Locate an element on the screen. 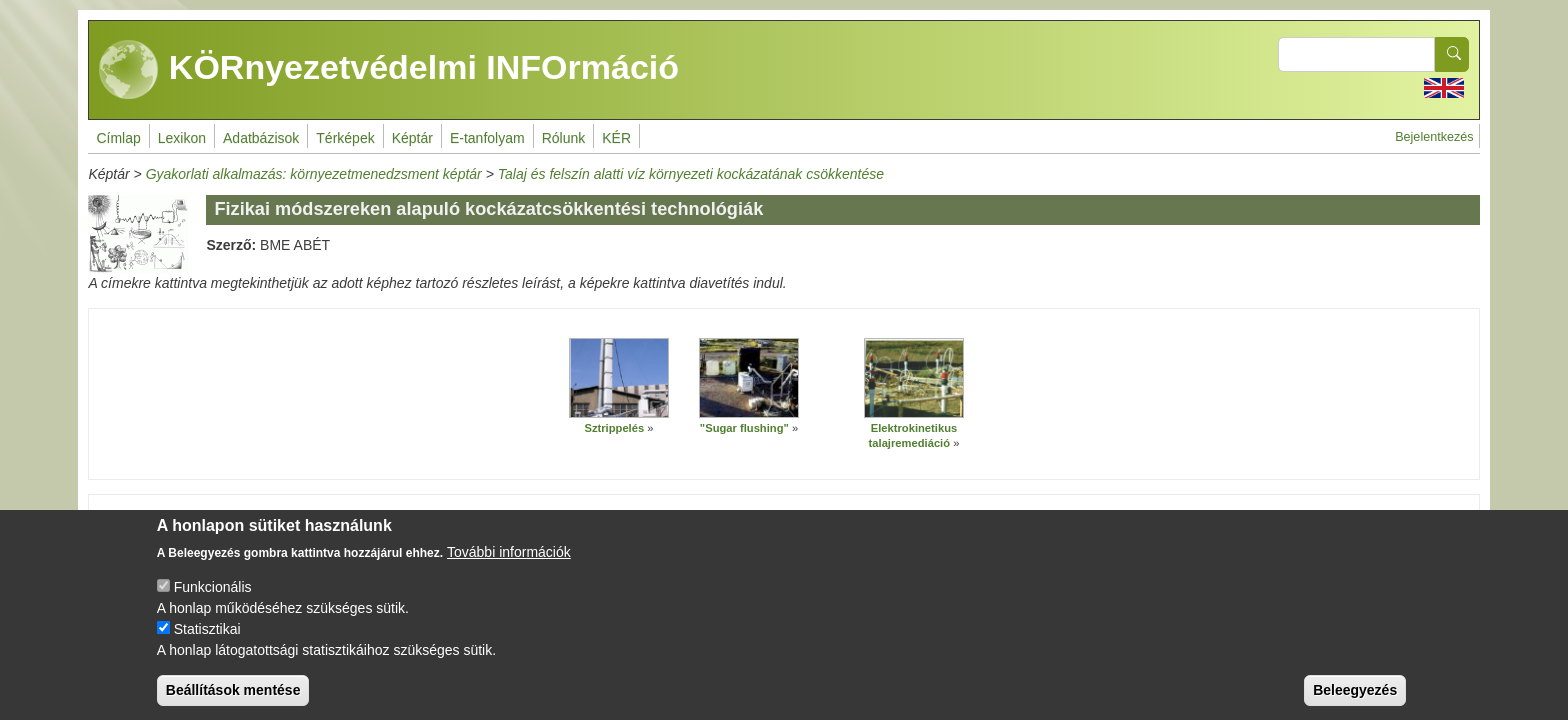 This screenshot has width=1568, height=720. Sztrippelés is located at coordinates (614, 428).